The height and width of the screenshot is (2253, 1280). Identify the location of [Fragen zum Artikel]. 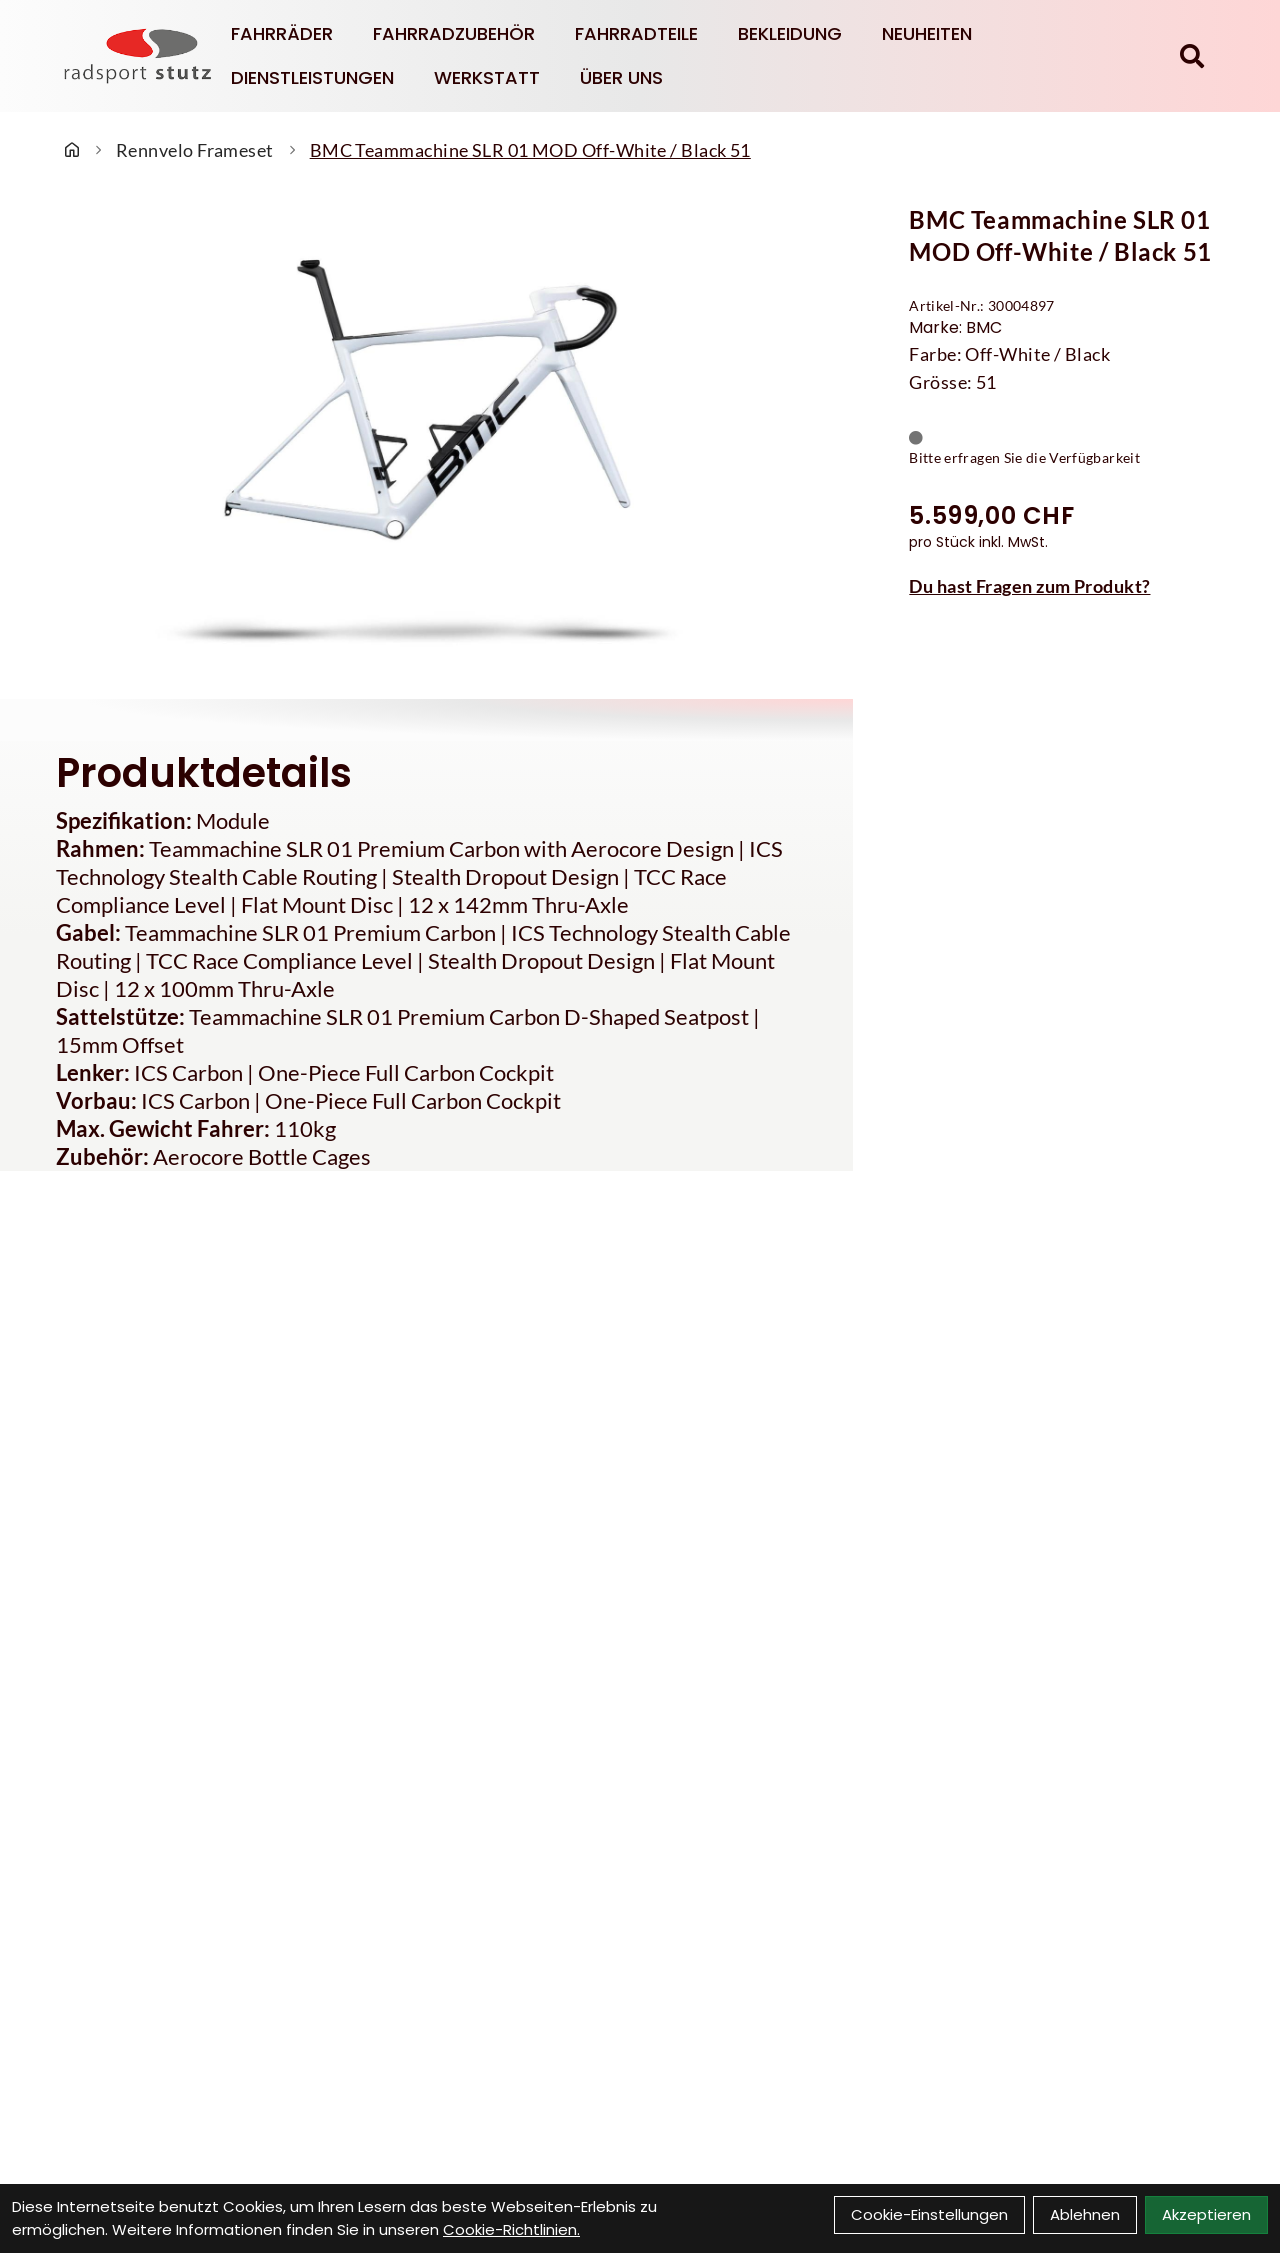
(1066, 586).